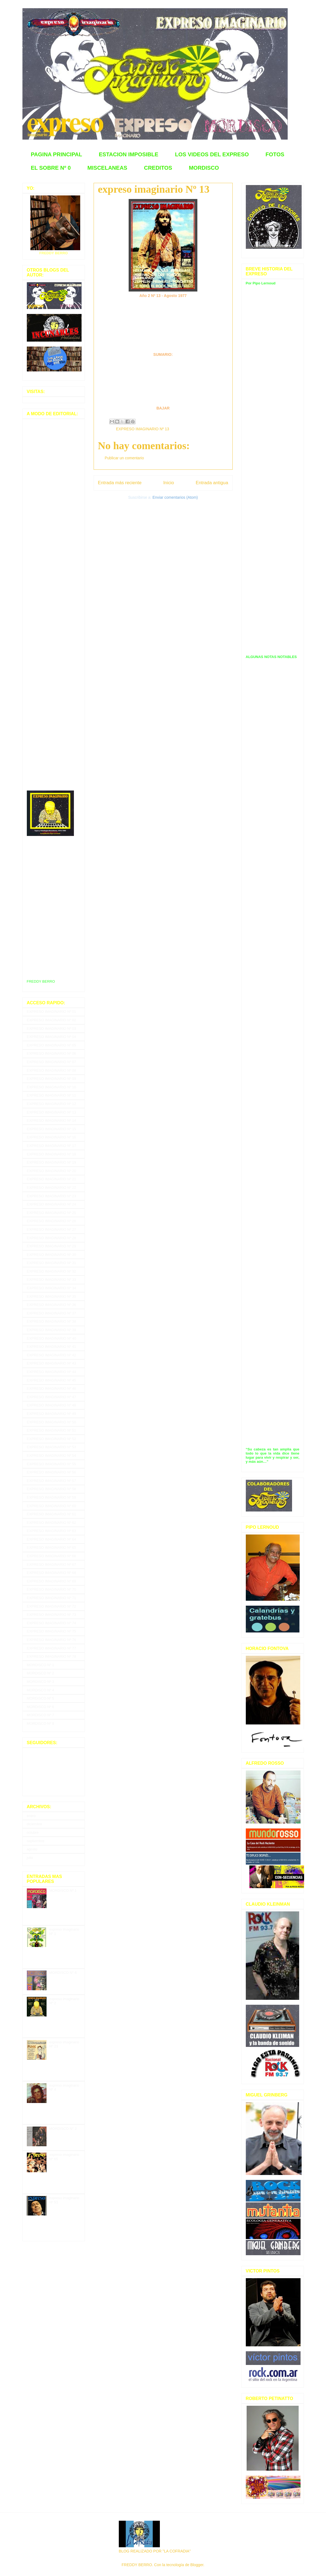 This screenshot has height=2576, width=326. I want to click on EXPRESO IMAGINARIO Nº 59, so click(51, 1497).